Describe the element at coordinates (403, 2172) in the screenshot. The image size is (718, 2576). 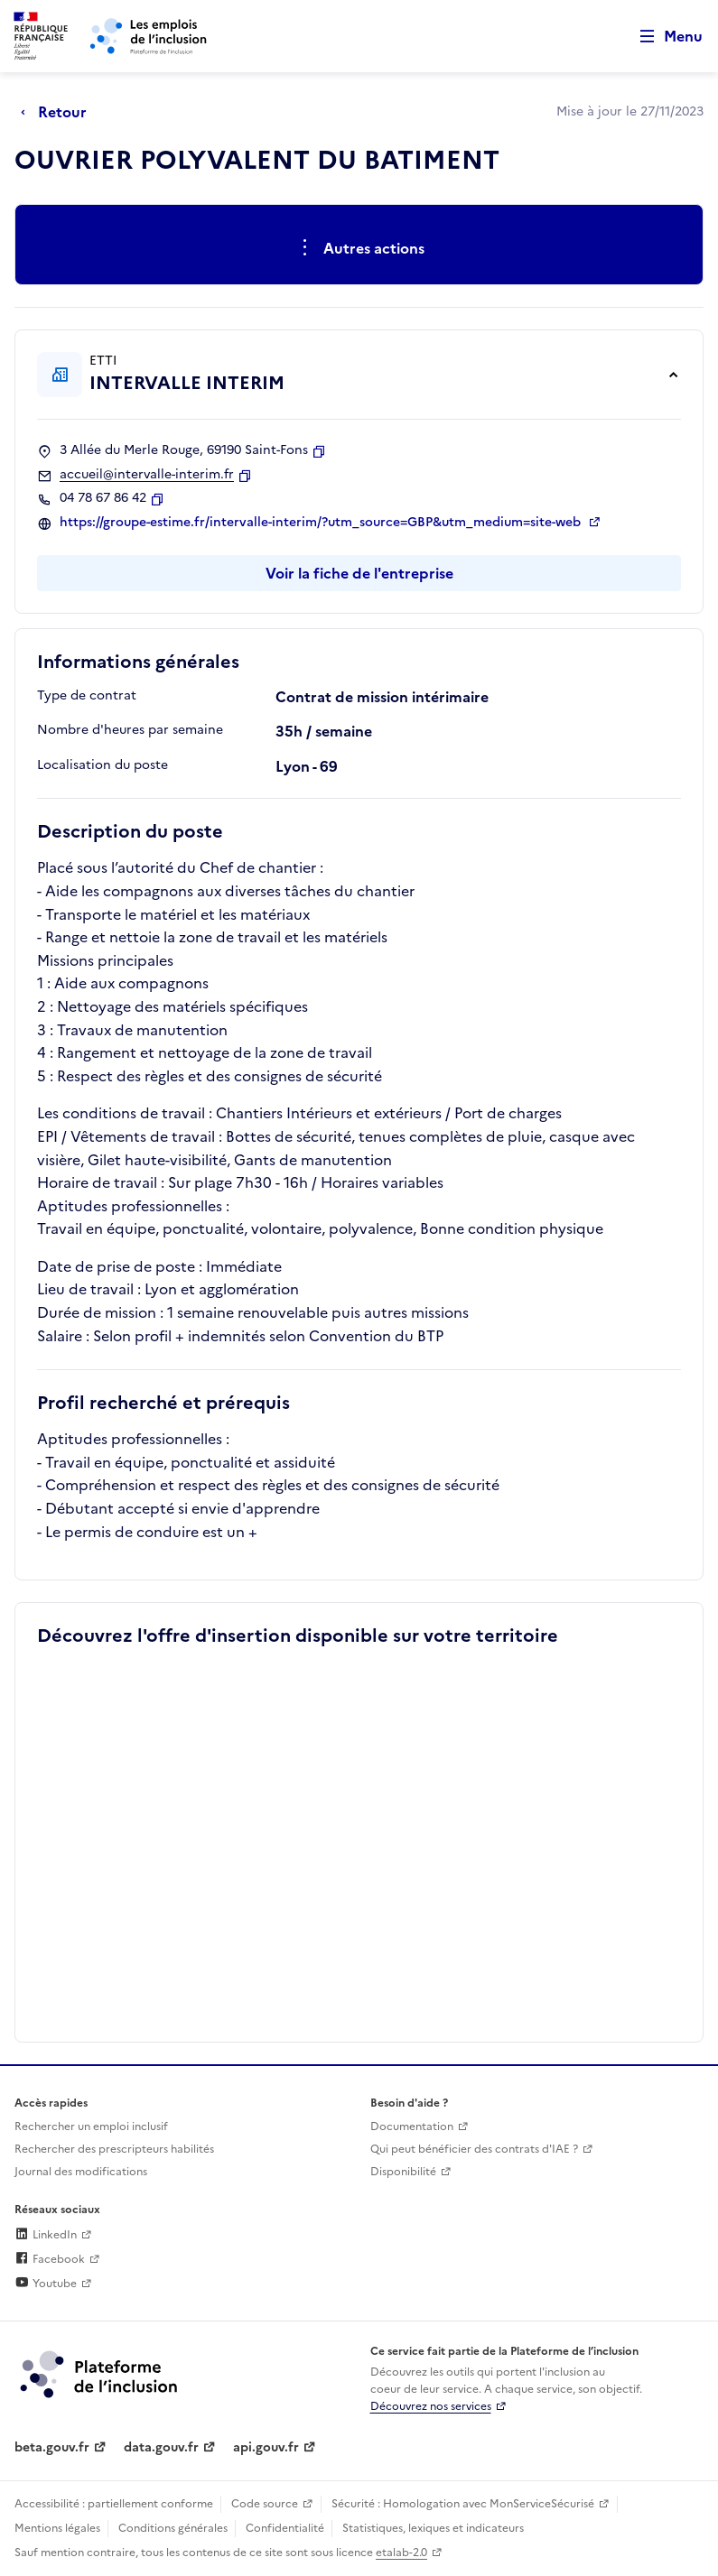
I see `Disponibilité [Disponibilité (ouverture dans un nouvel onglet)]` at that location.